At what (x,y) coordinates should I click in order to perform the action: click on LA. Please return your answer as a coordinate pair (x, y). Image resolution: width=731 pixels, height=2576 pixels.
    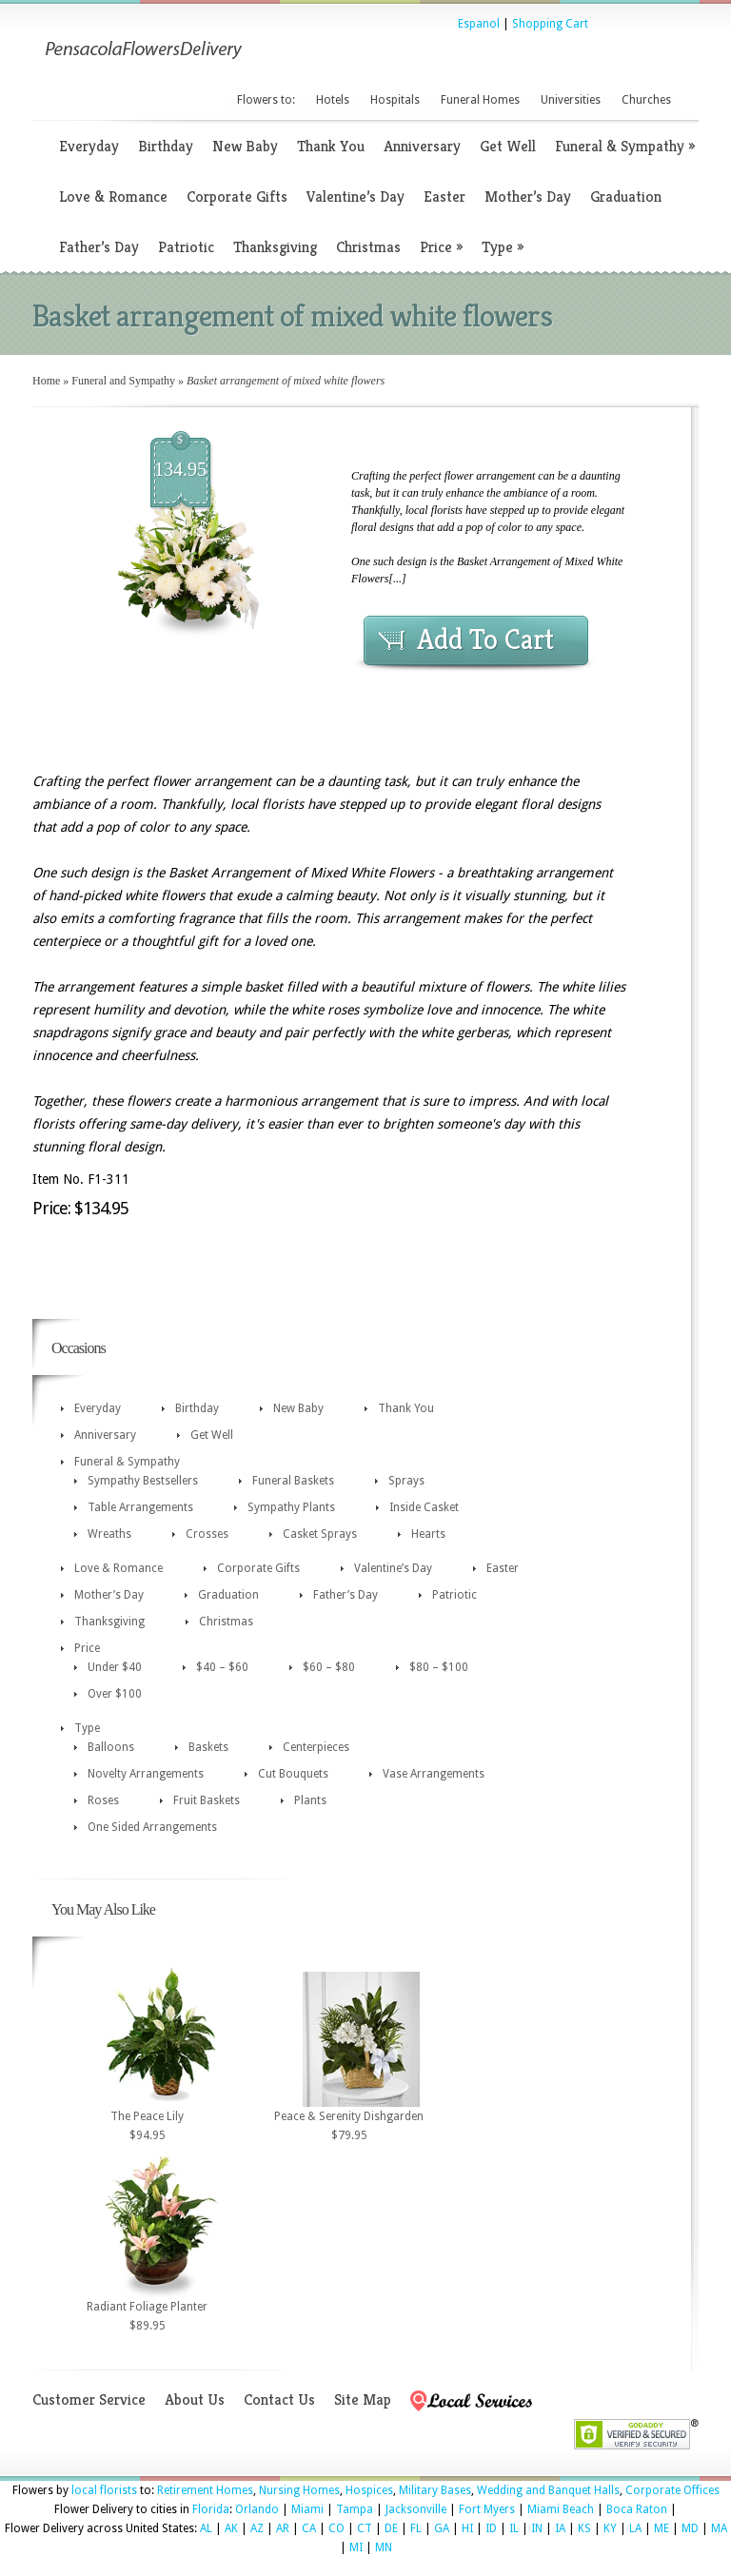
    Looking at the image, I should click on (635, 2528).